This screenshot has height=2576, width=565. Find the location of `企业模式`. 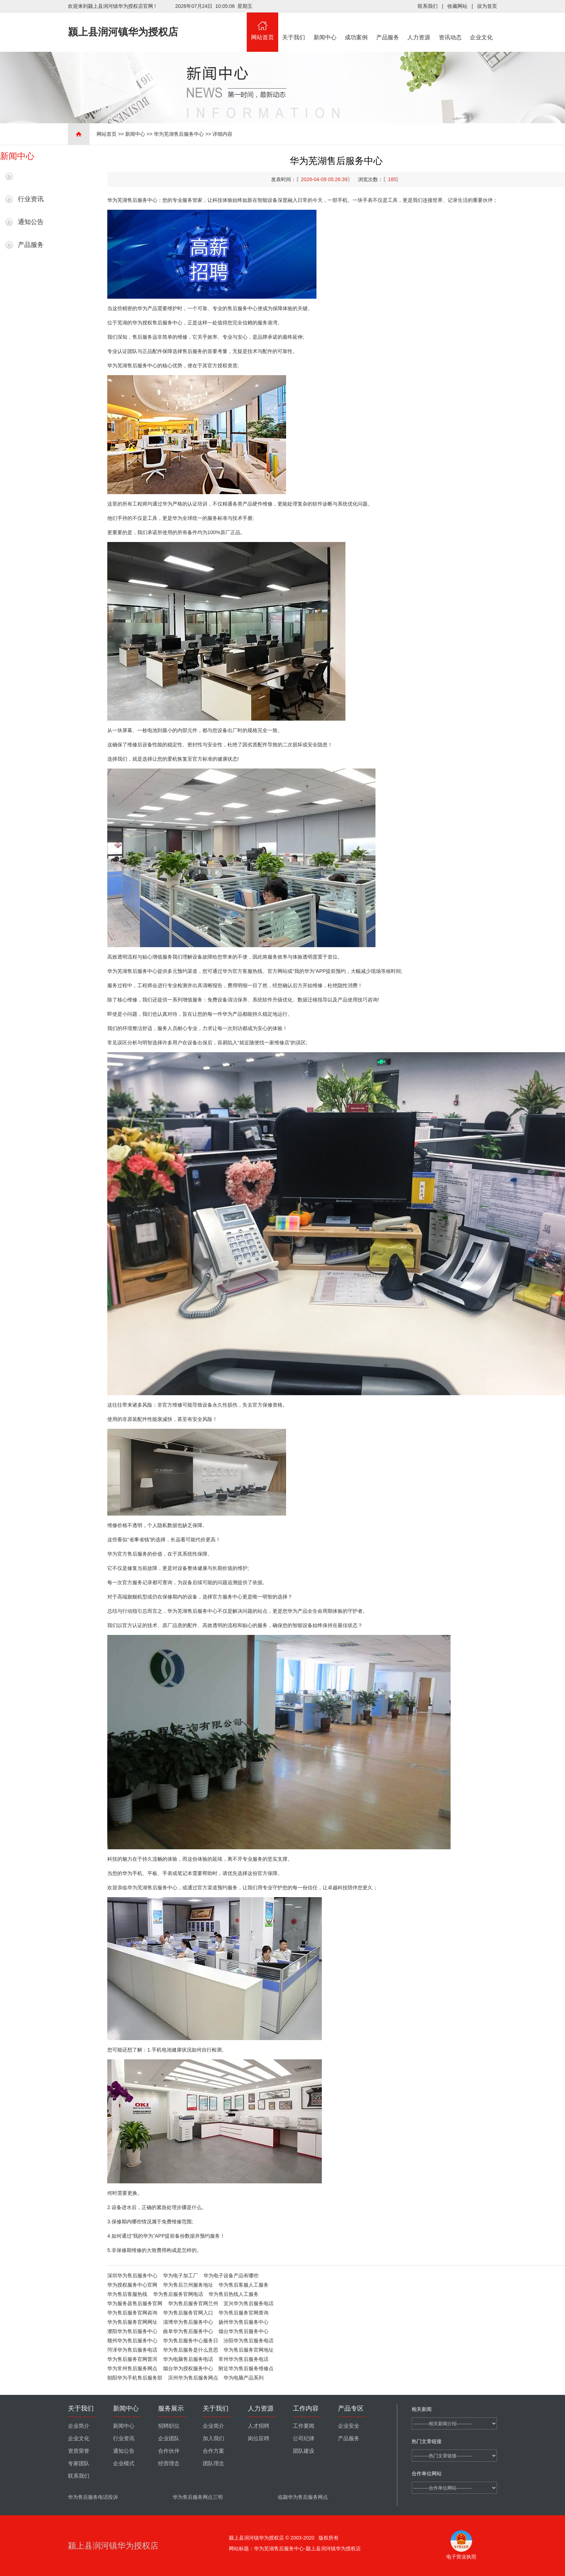

企业模式 is located at coordinates (123, 2463).